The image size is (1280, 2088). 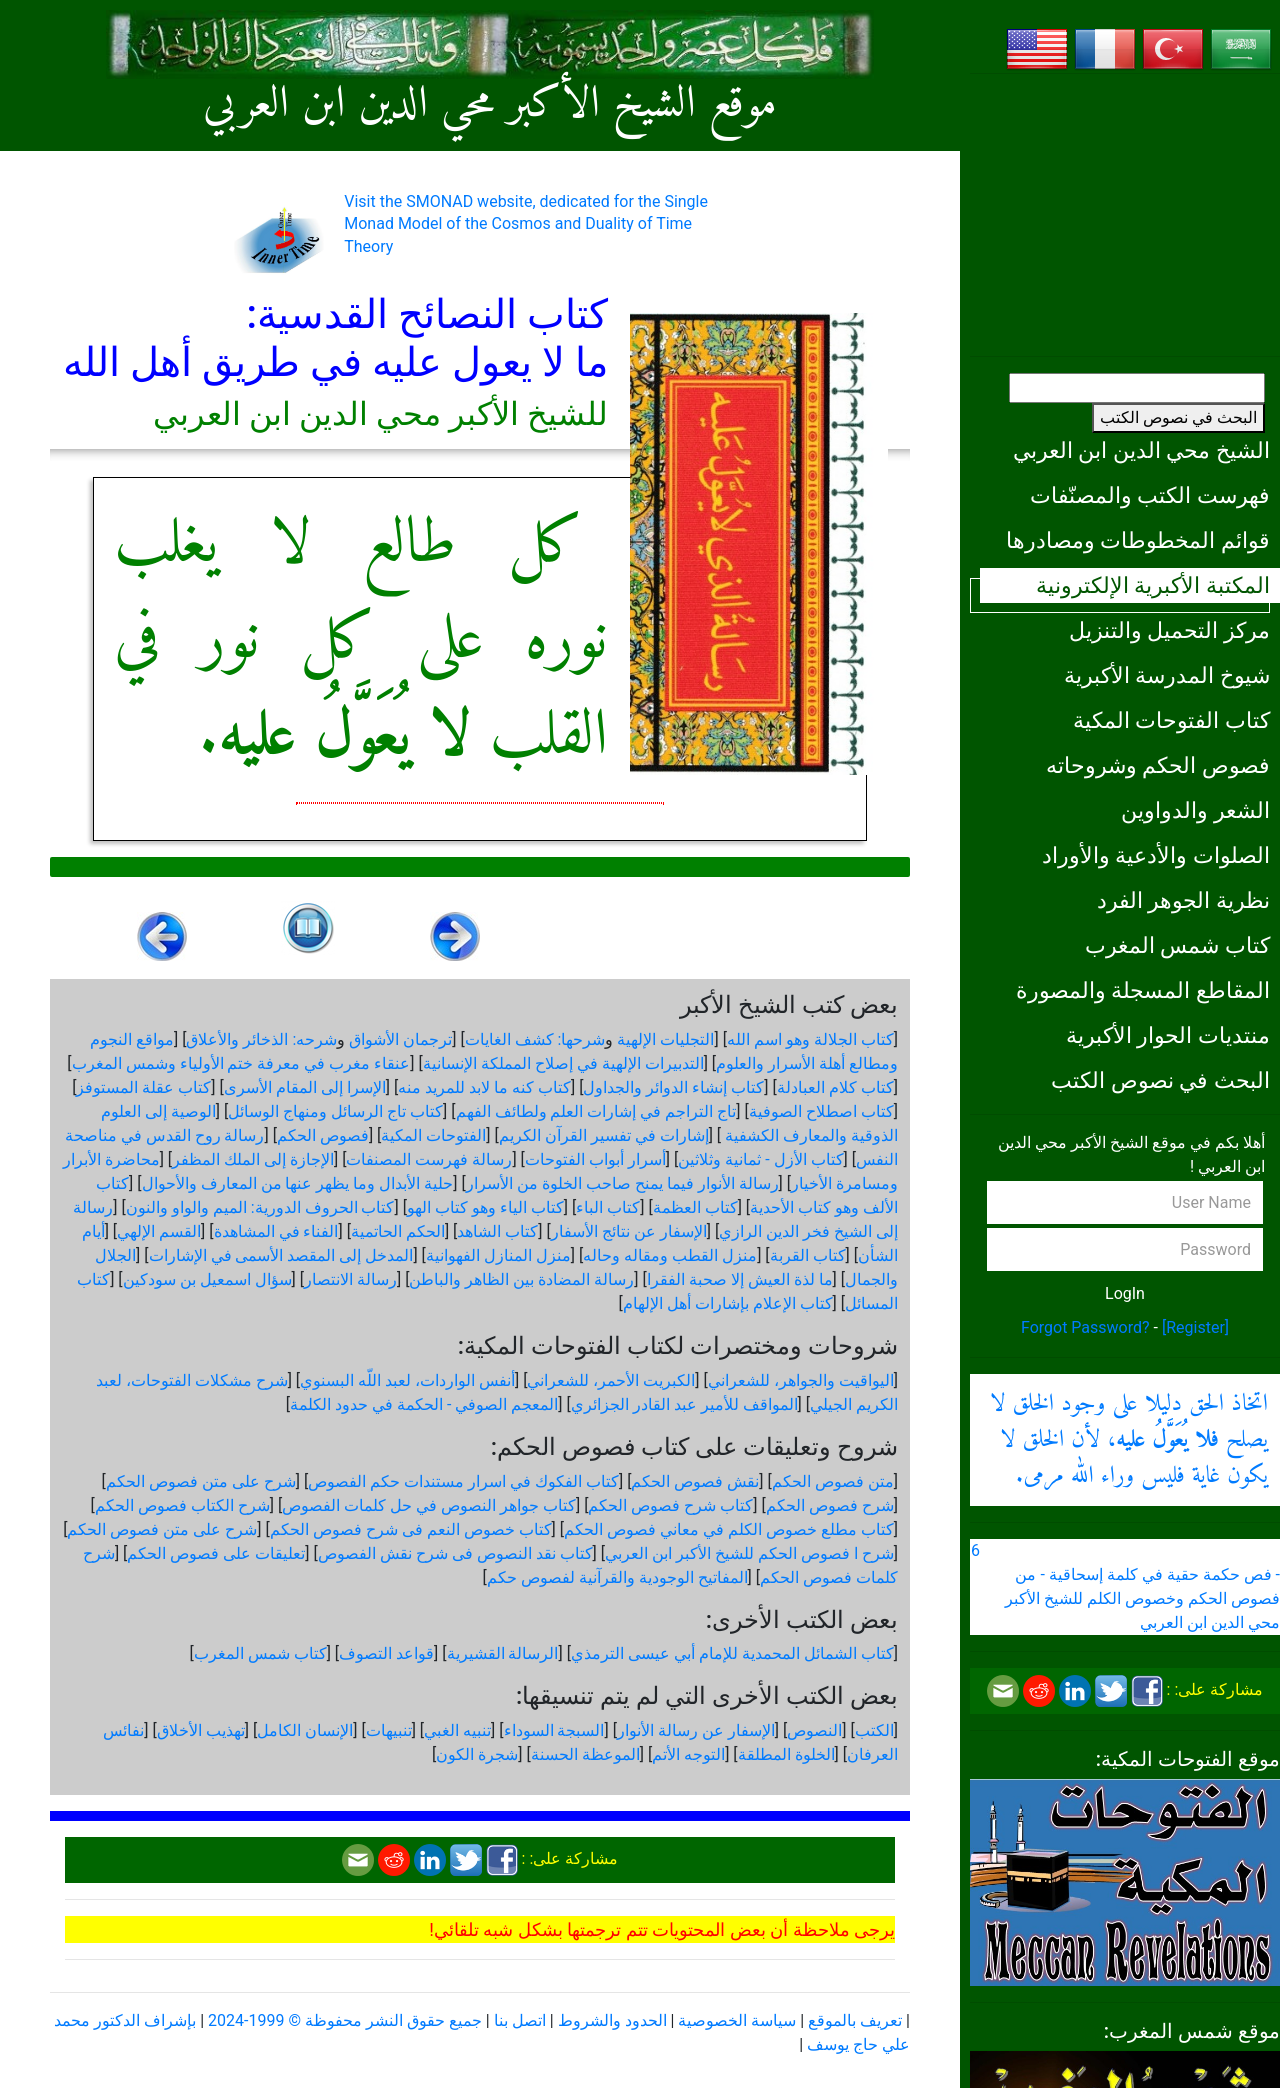 I want to click on رسالة الأنوار فيما يمنح صاحب الخلوة من الأسرار, so click(x=622, y=1183).